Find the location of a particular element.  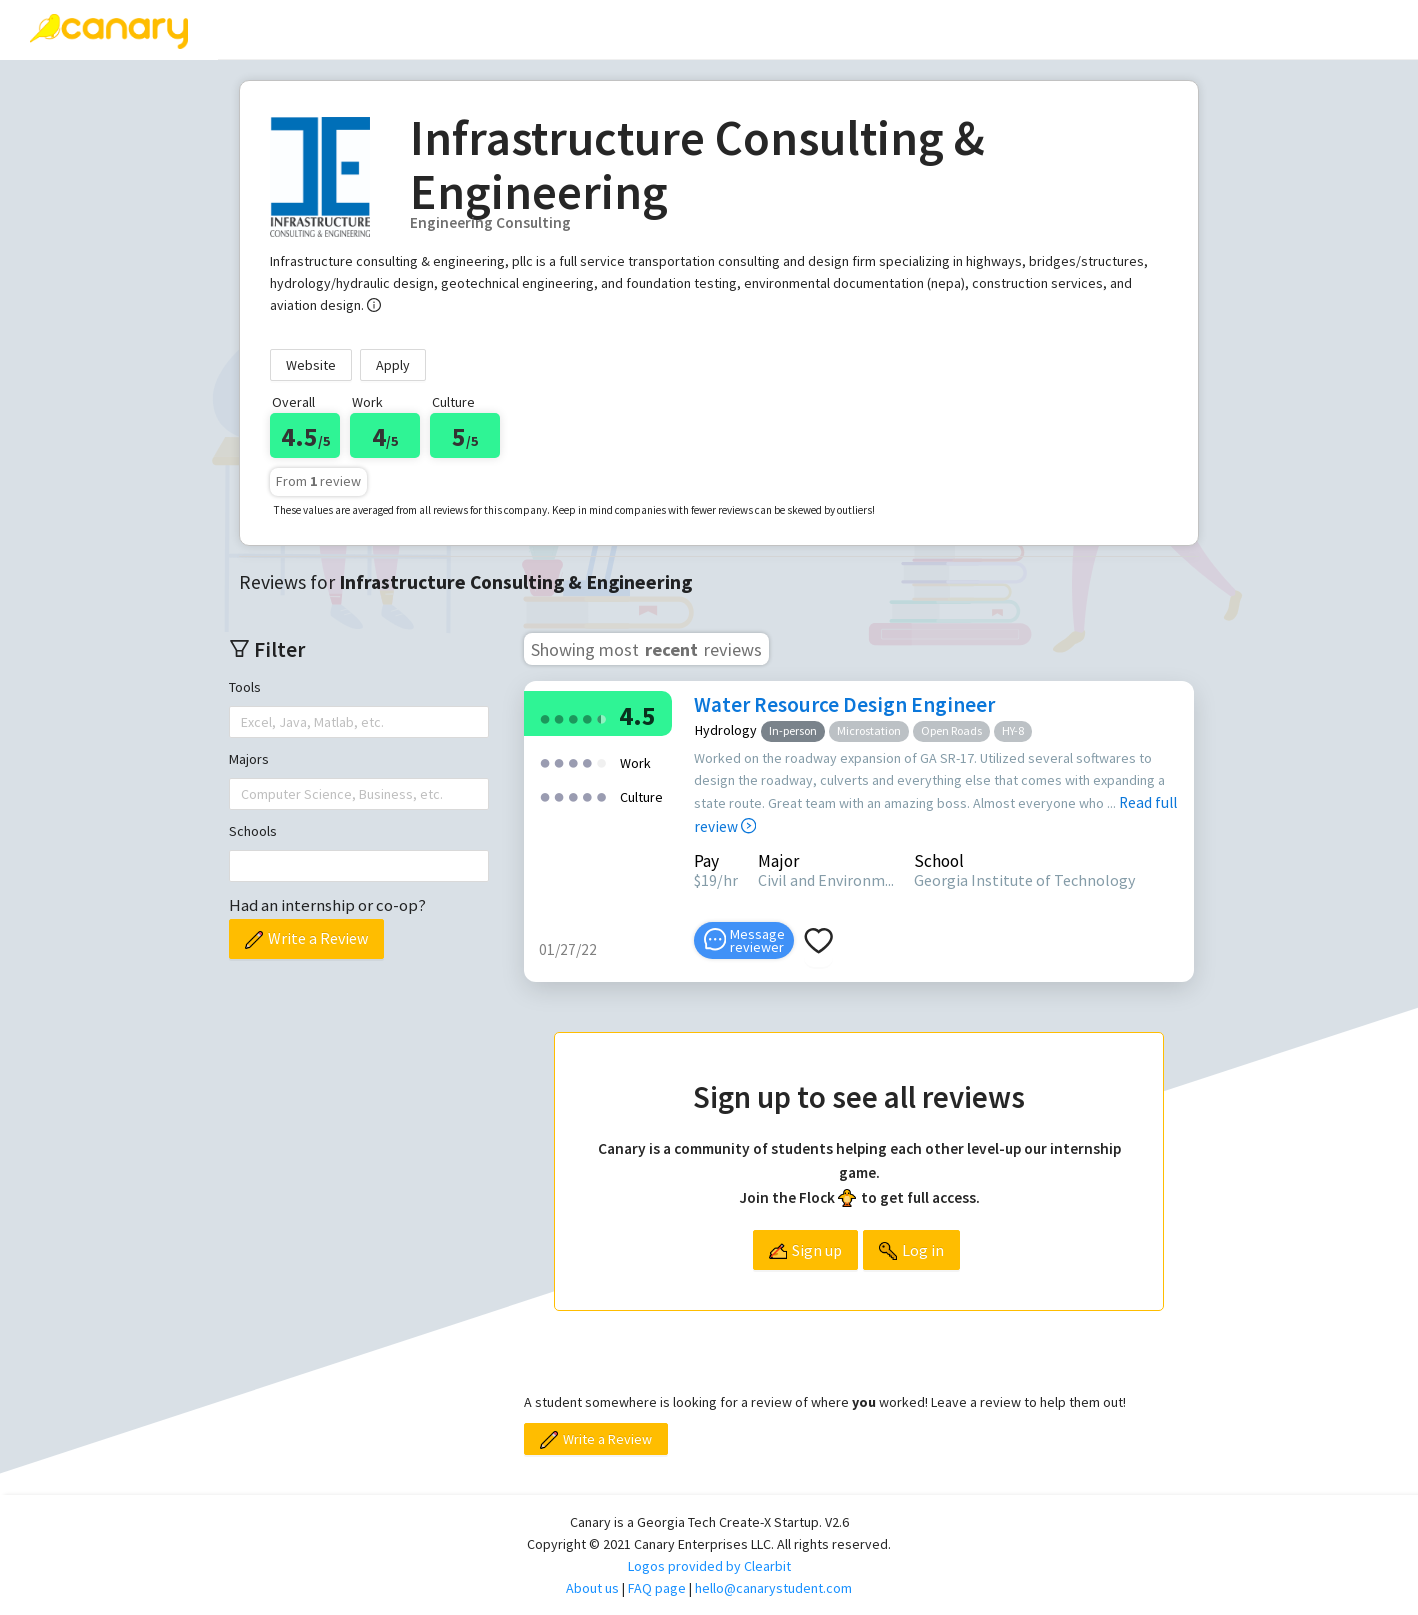

[radio] is located at coordinates (545, 717).